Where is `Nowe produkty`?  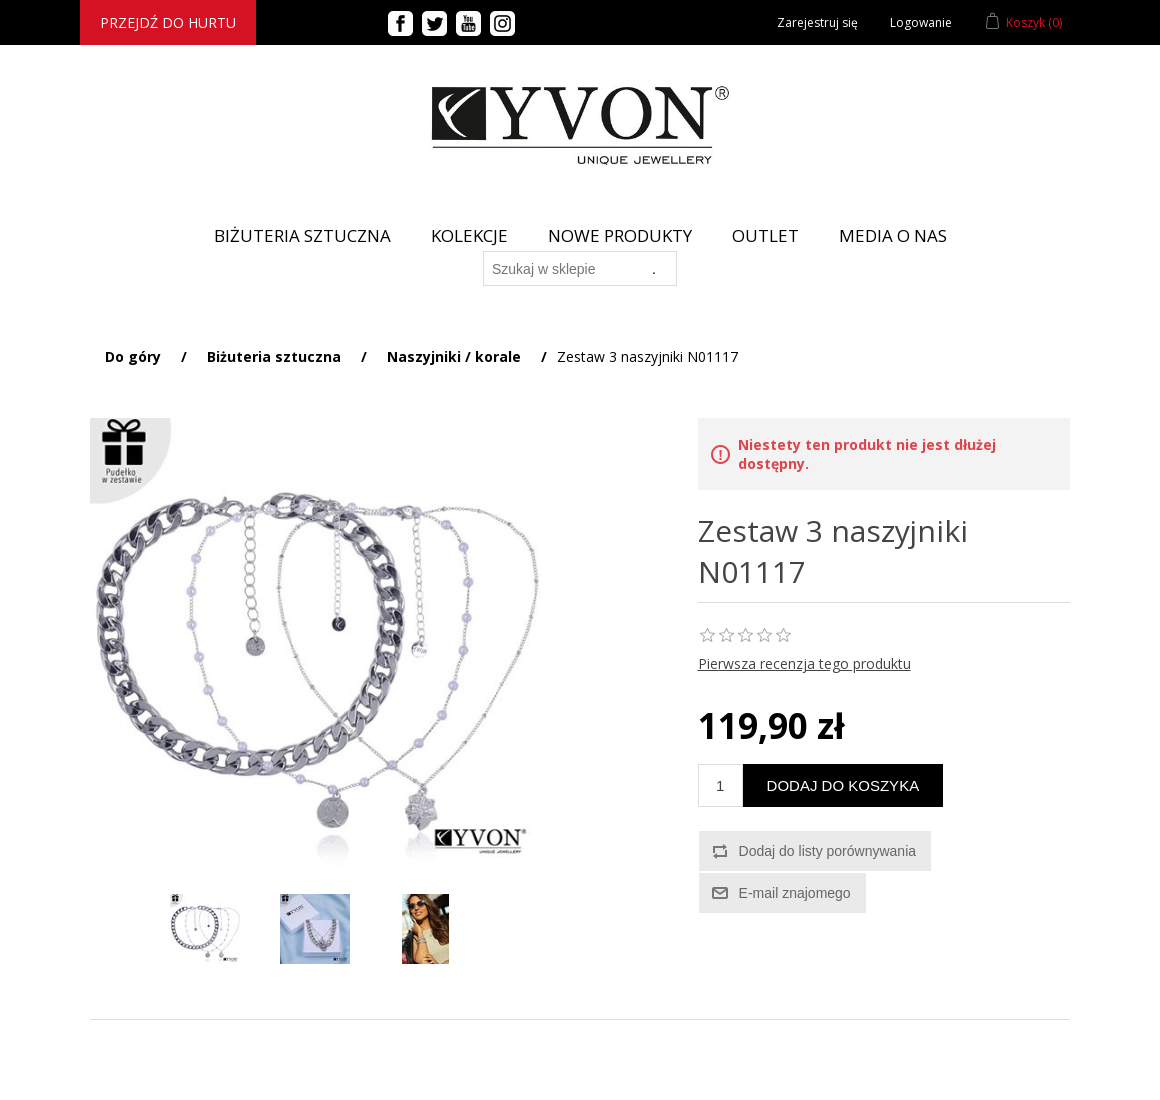
Nowe produkty is located at coordinates (620, 235).